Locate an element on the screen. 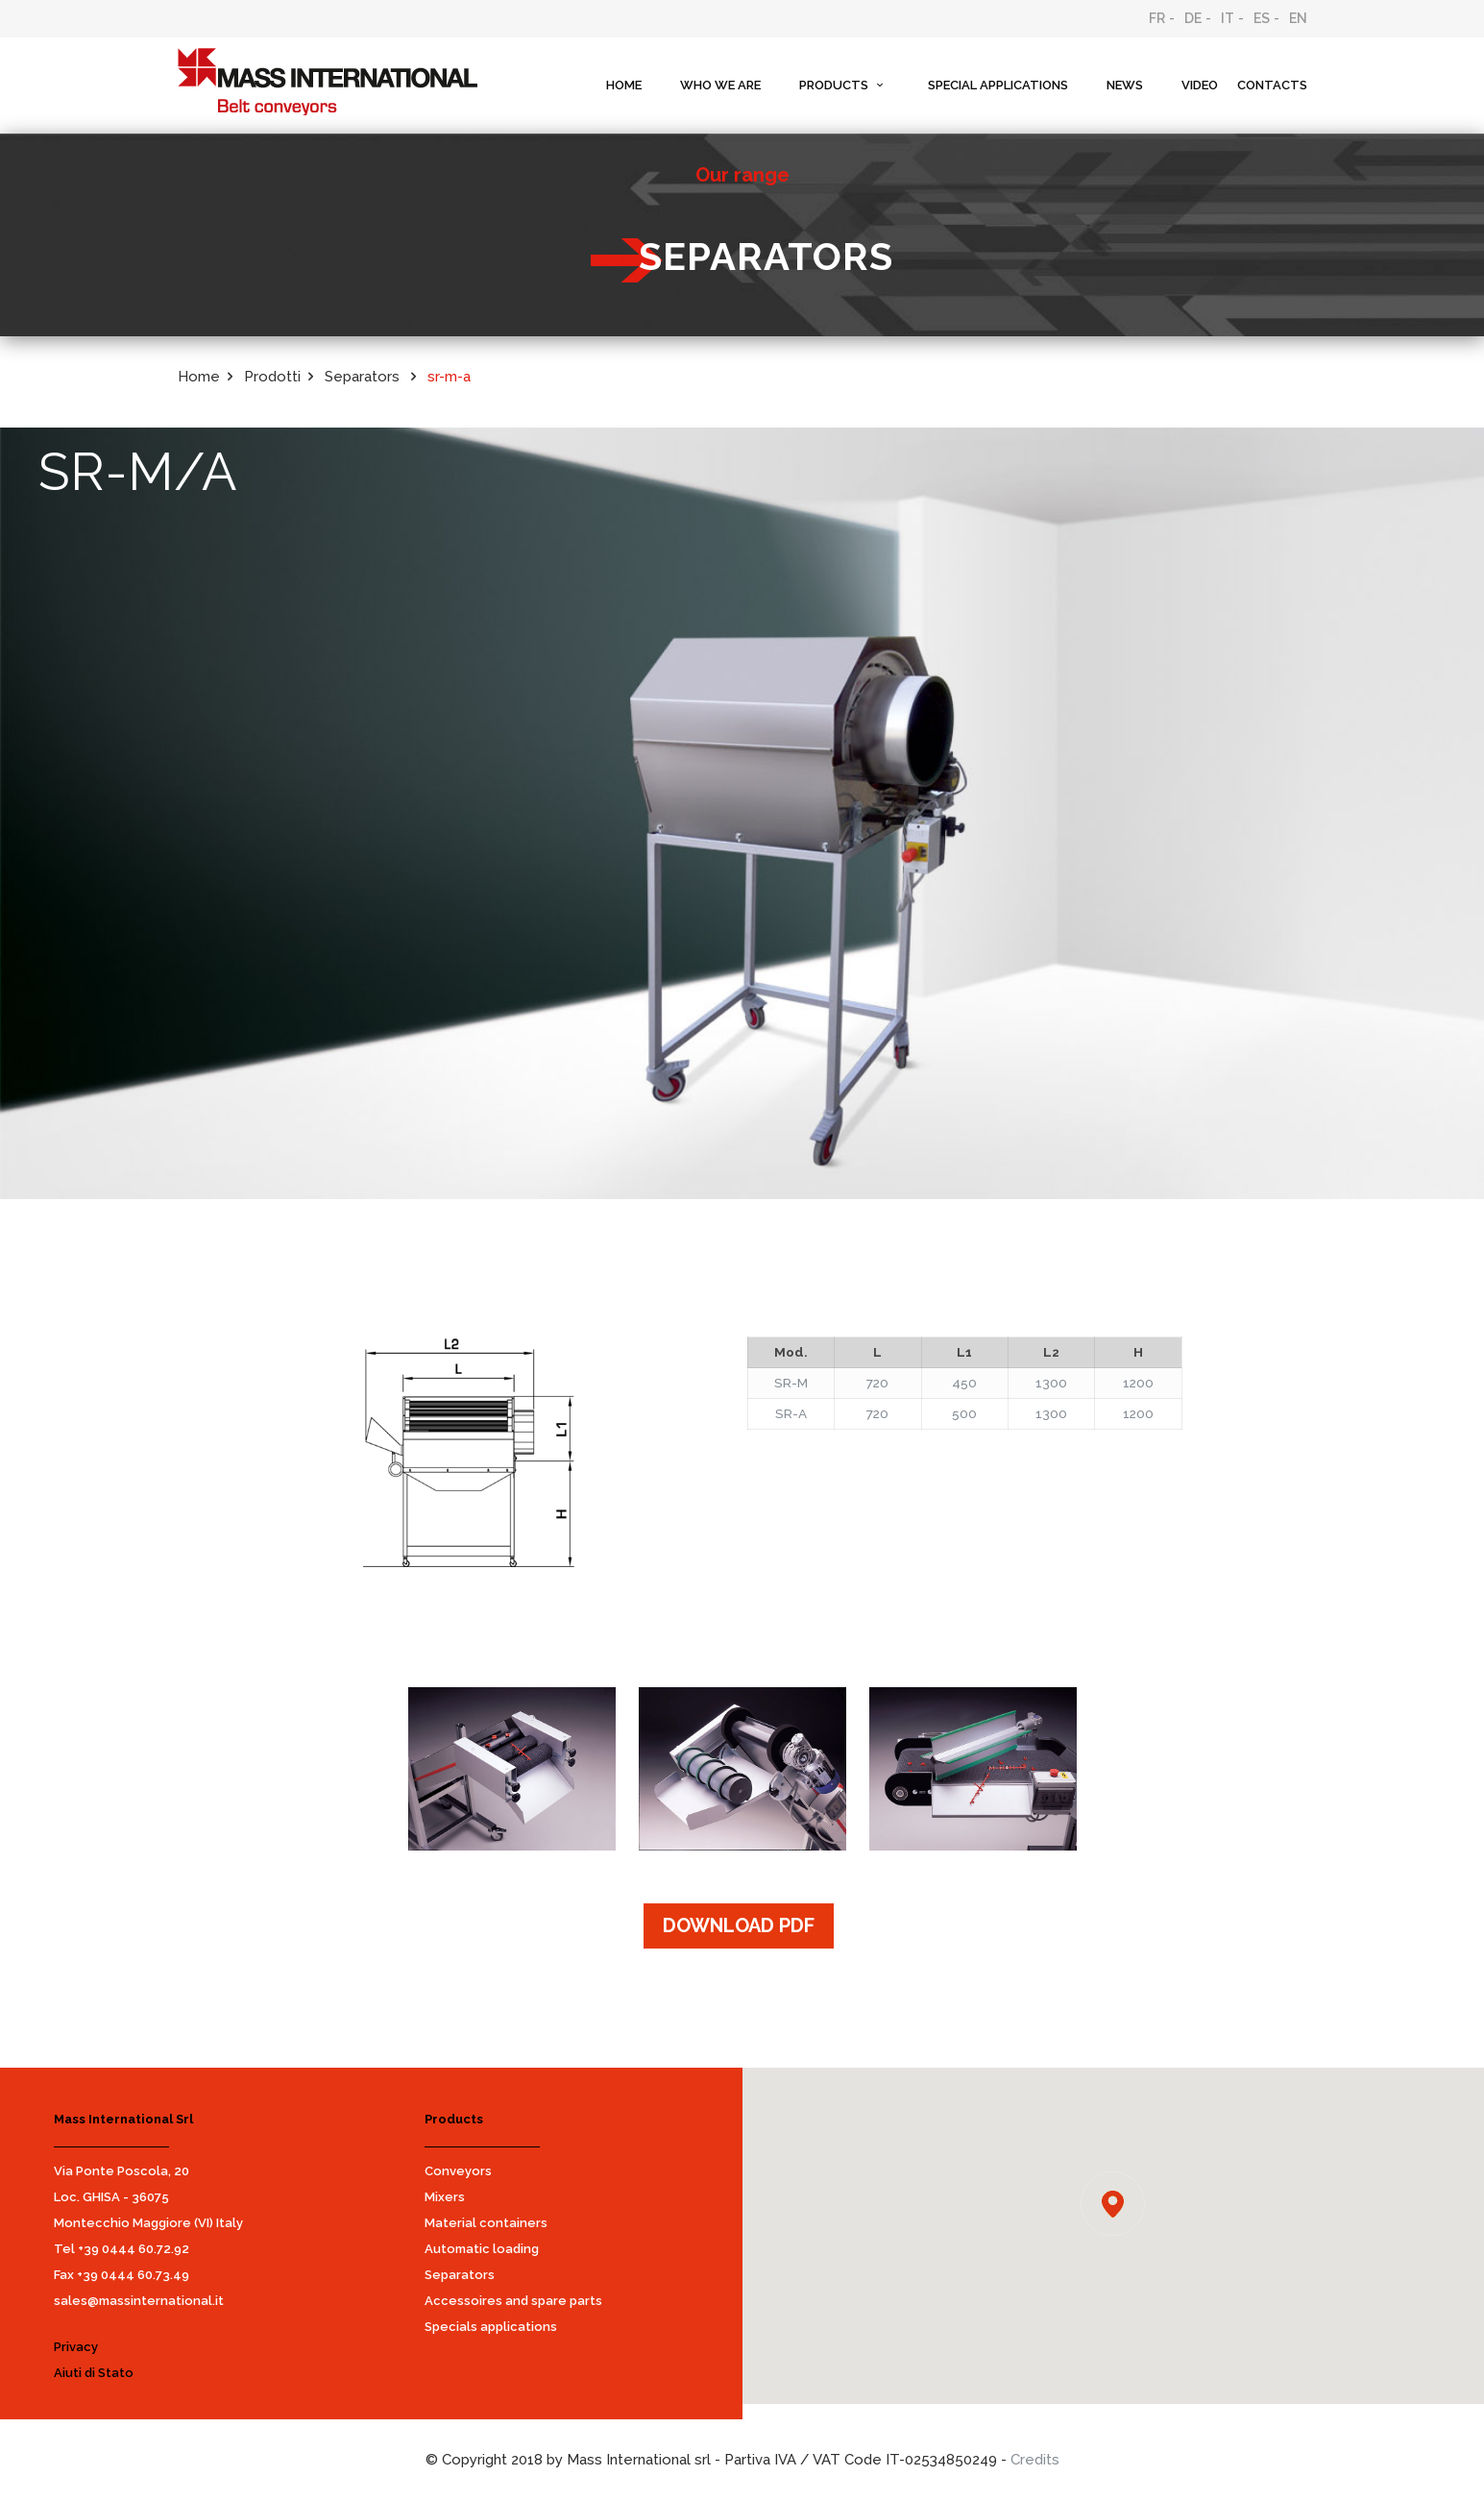 This screenshot has width=1484, height=2501. Home is located at coordinates (199, 376).